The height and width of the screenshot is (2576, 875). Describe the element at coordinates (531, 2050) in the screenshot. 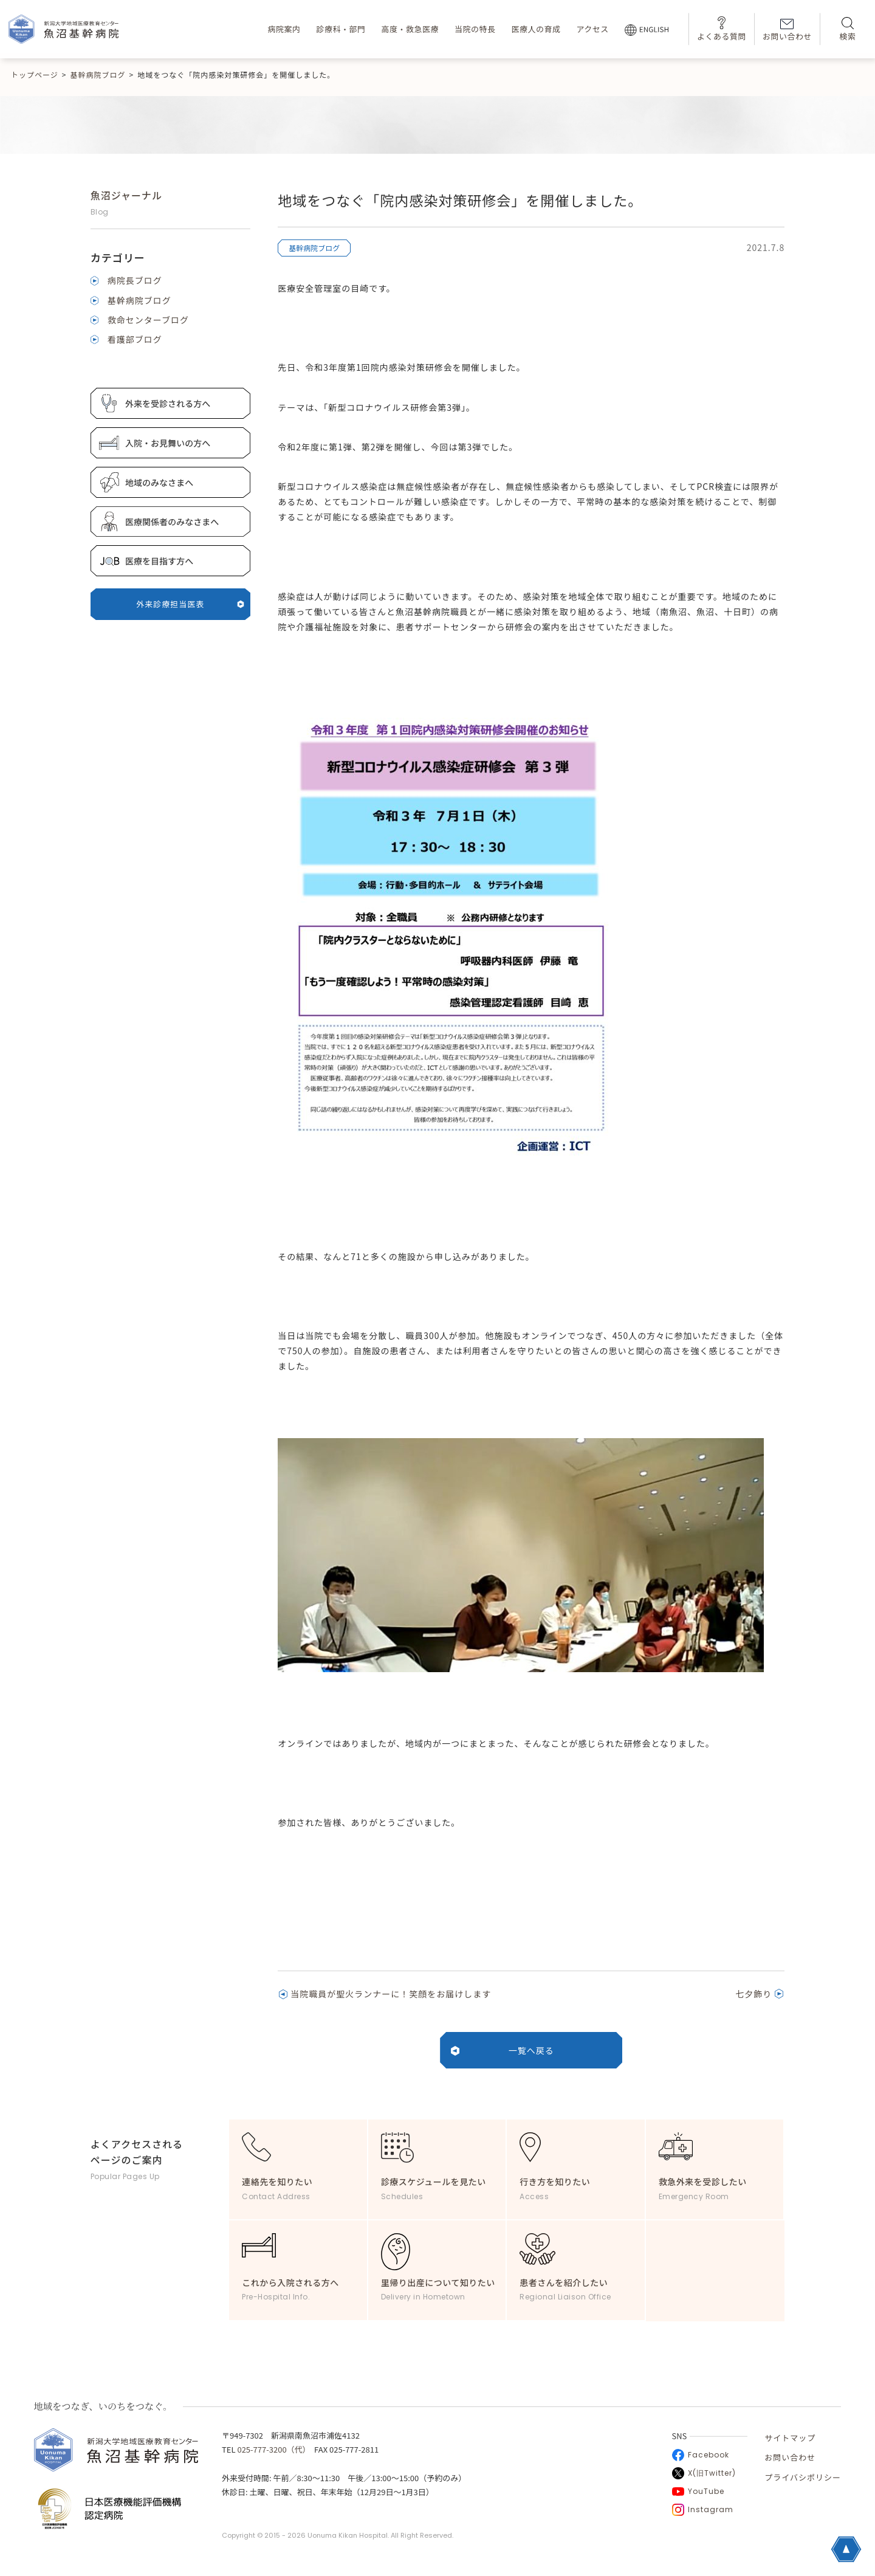

I see `一覧へ戻る` at that location.